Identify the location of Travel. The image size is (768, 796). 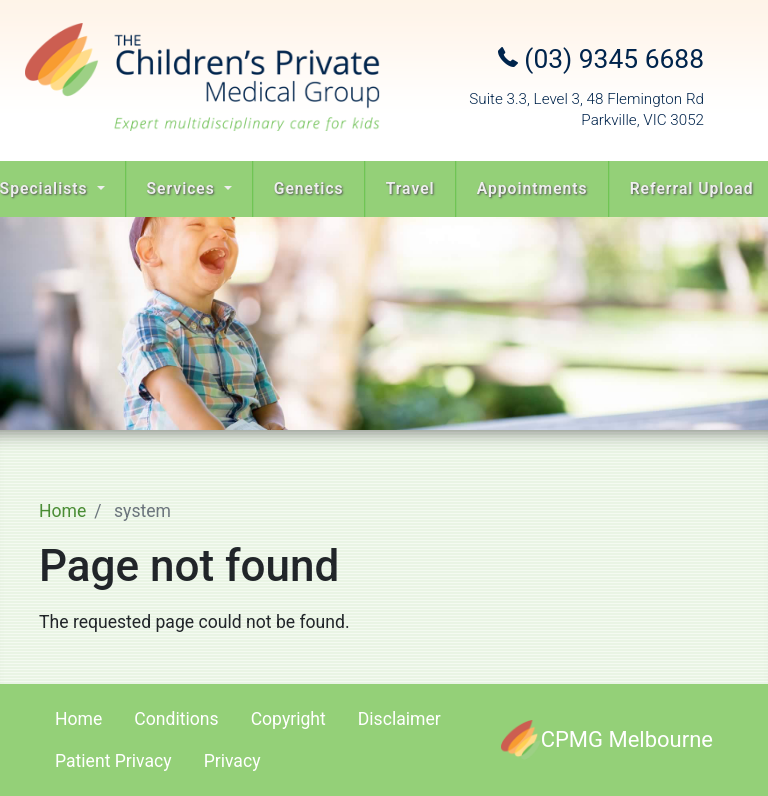
(410, 188).